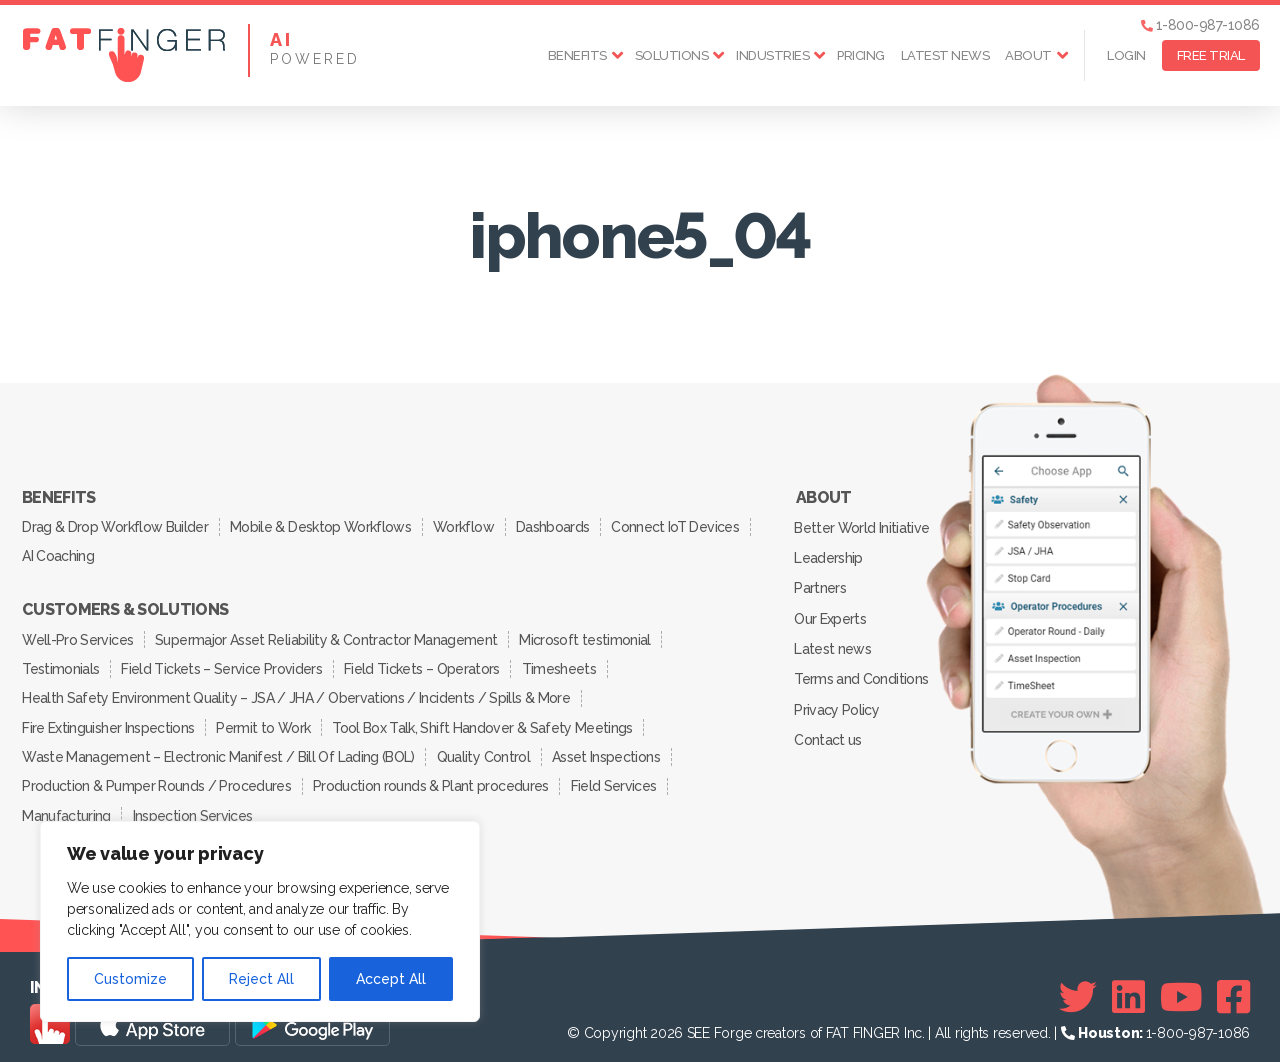  Describe the element at coordinates (130, 979) in the screenshot. I see `Customize` at that location.